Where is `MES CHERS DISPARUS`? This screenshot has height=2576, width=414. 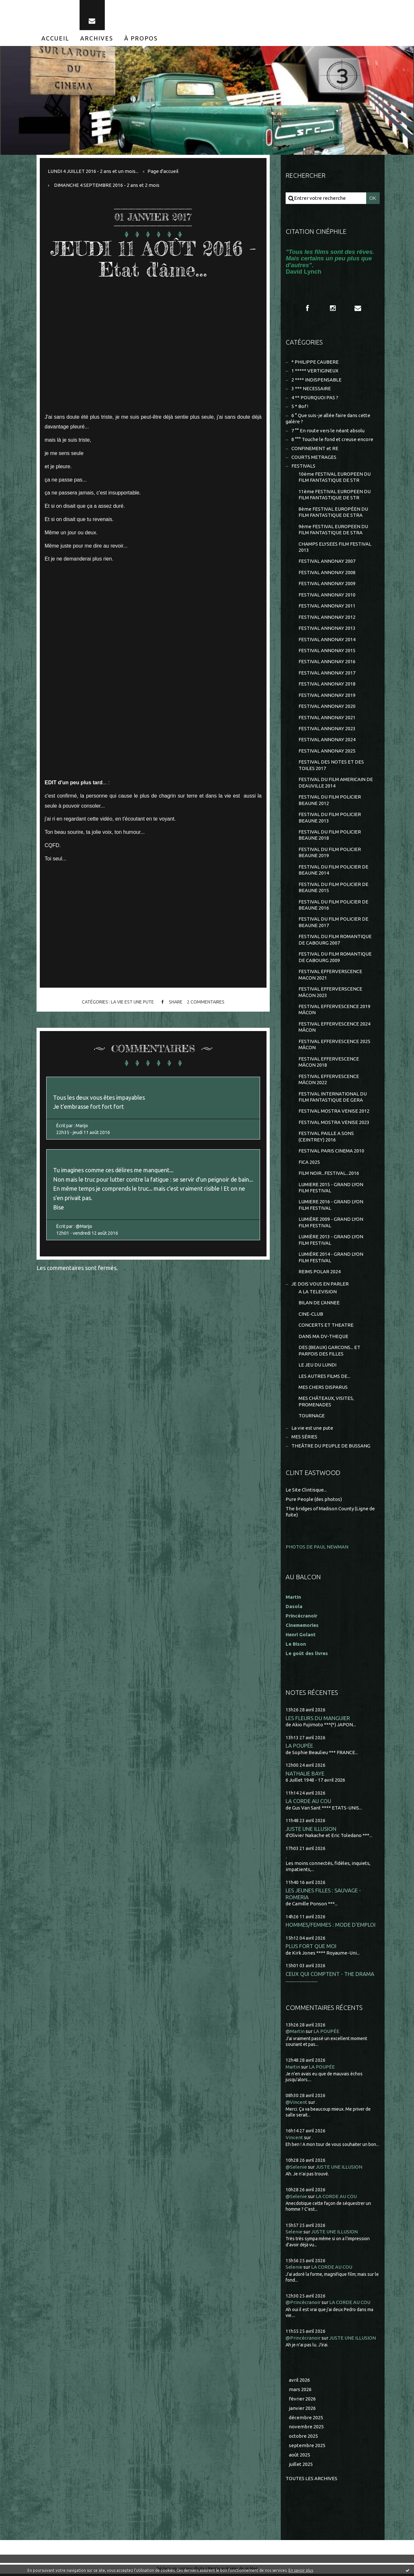 MES CHERS DISPARUS is located at coordinates (323, 1389).